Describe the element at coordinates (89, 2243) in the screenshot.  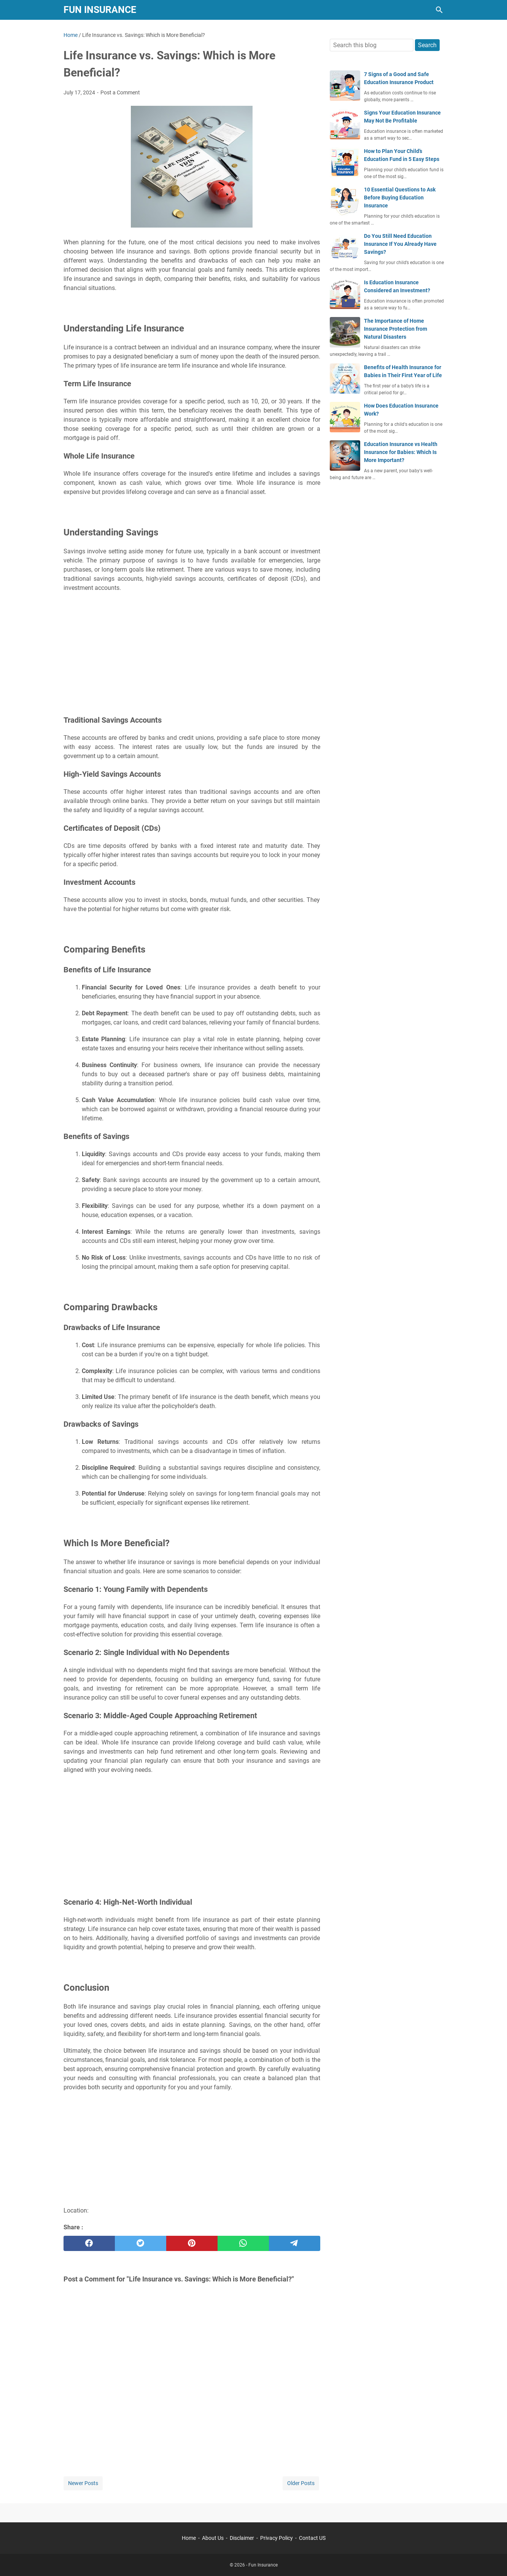
I see `[facebook]` at that location.